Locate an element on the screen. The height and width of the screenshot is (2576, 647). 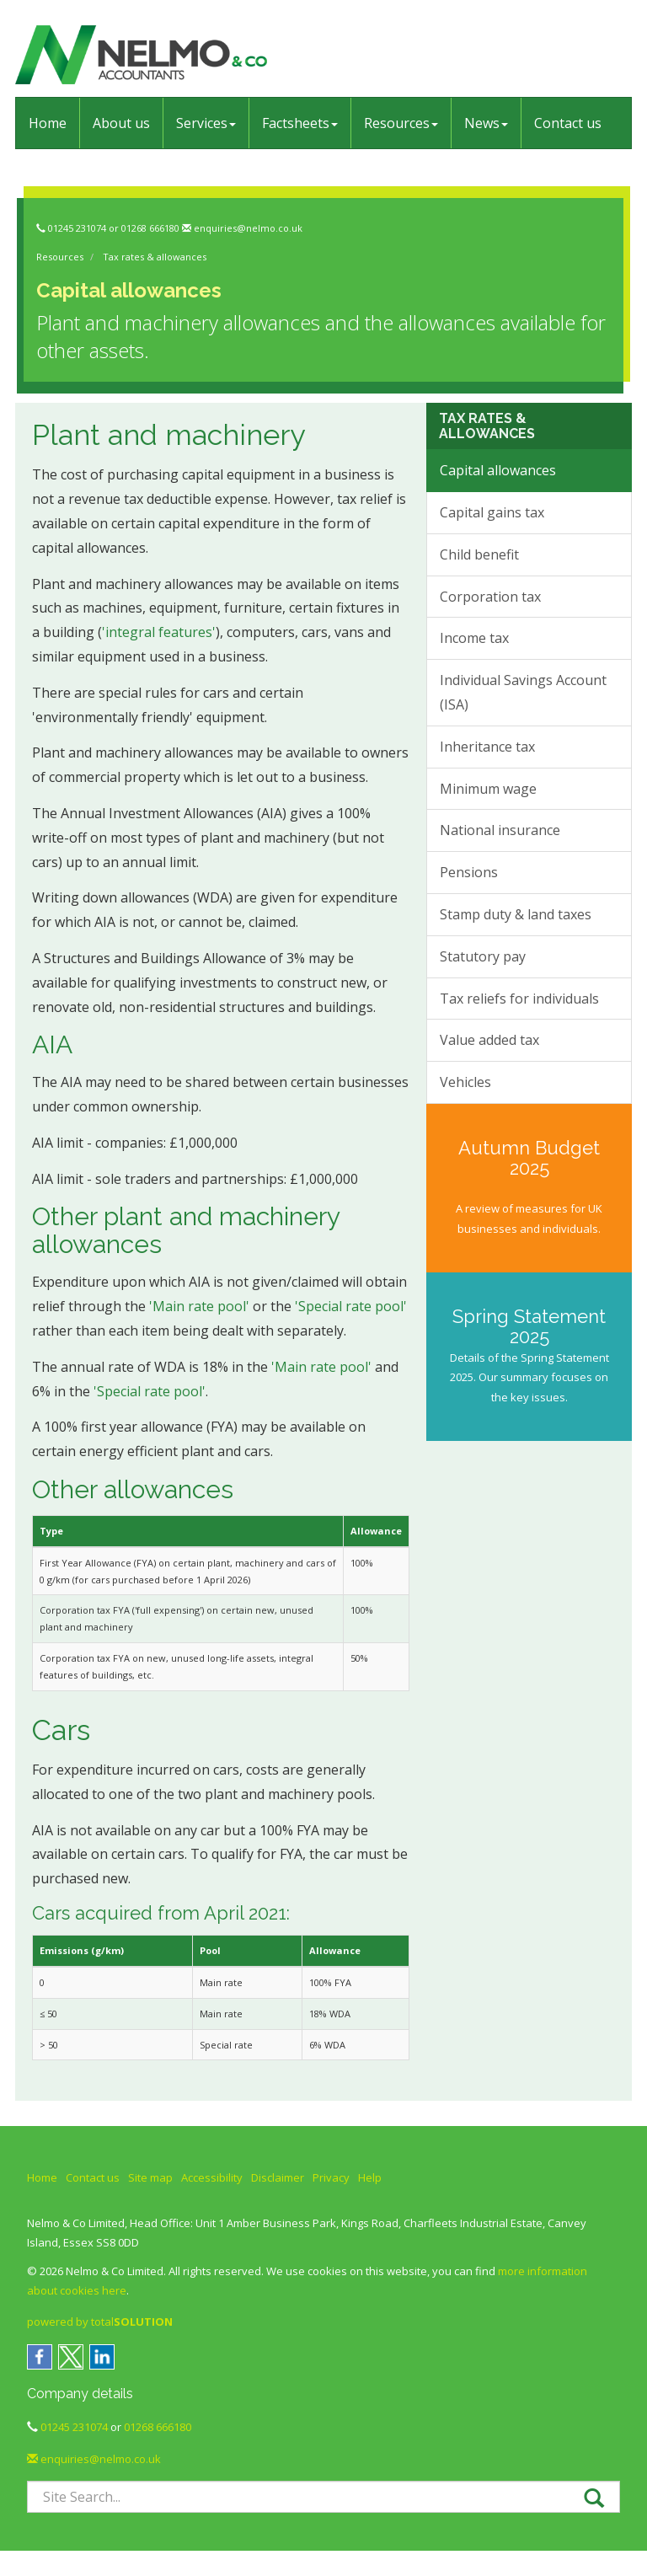
Factsheets is located at coordinates (300, 123).